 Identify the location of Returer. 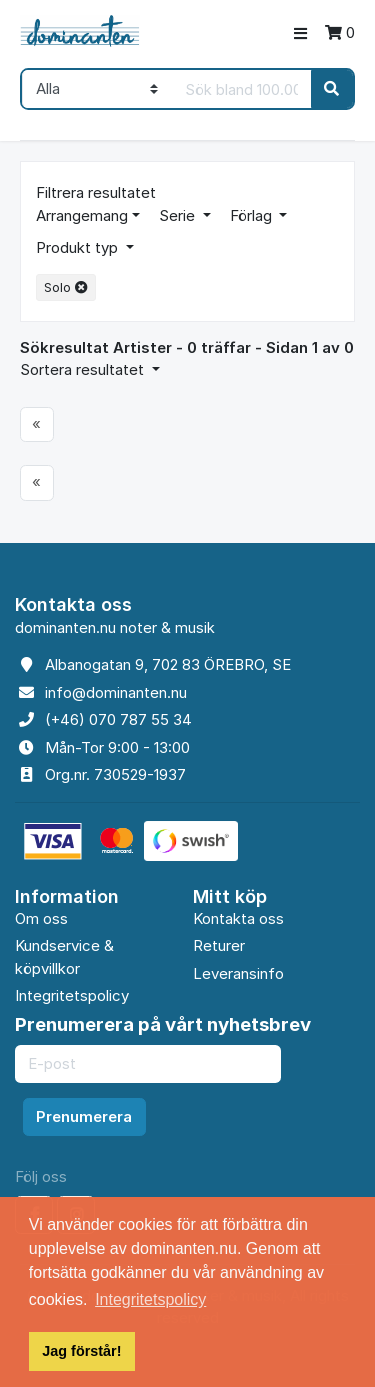
(219, 945).